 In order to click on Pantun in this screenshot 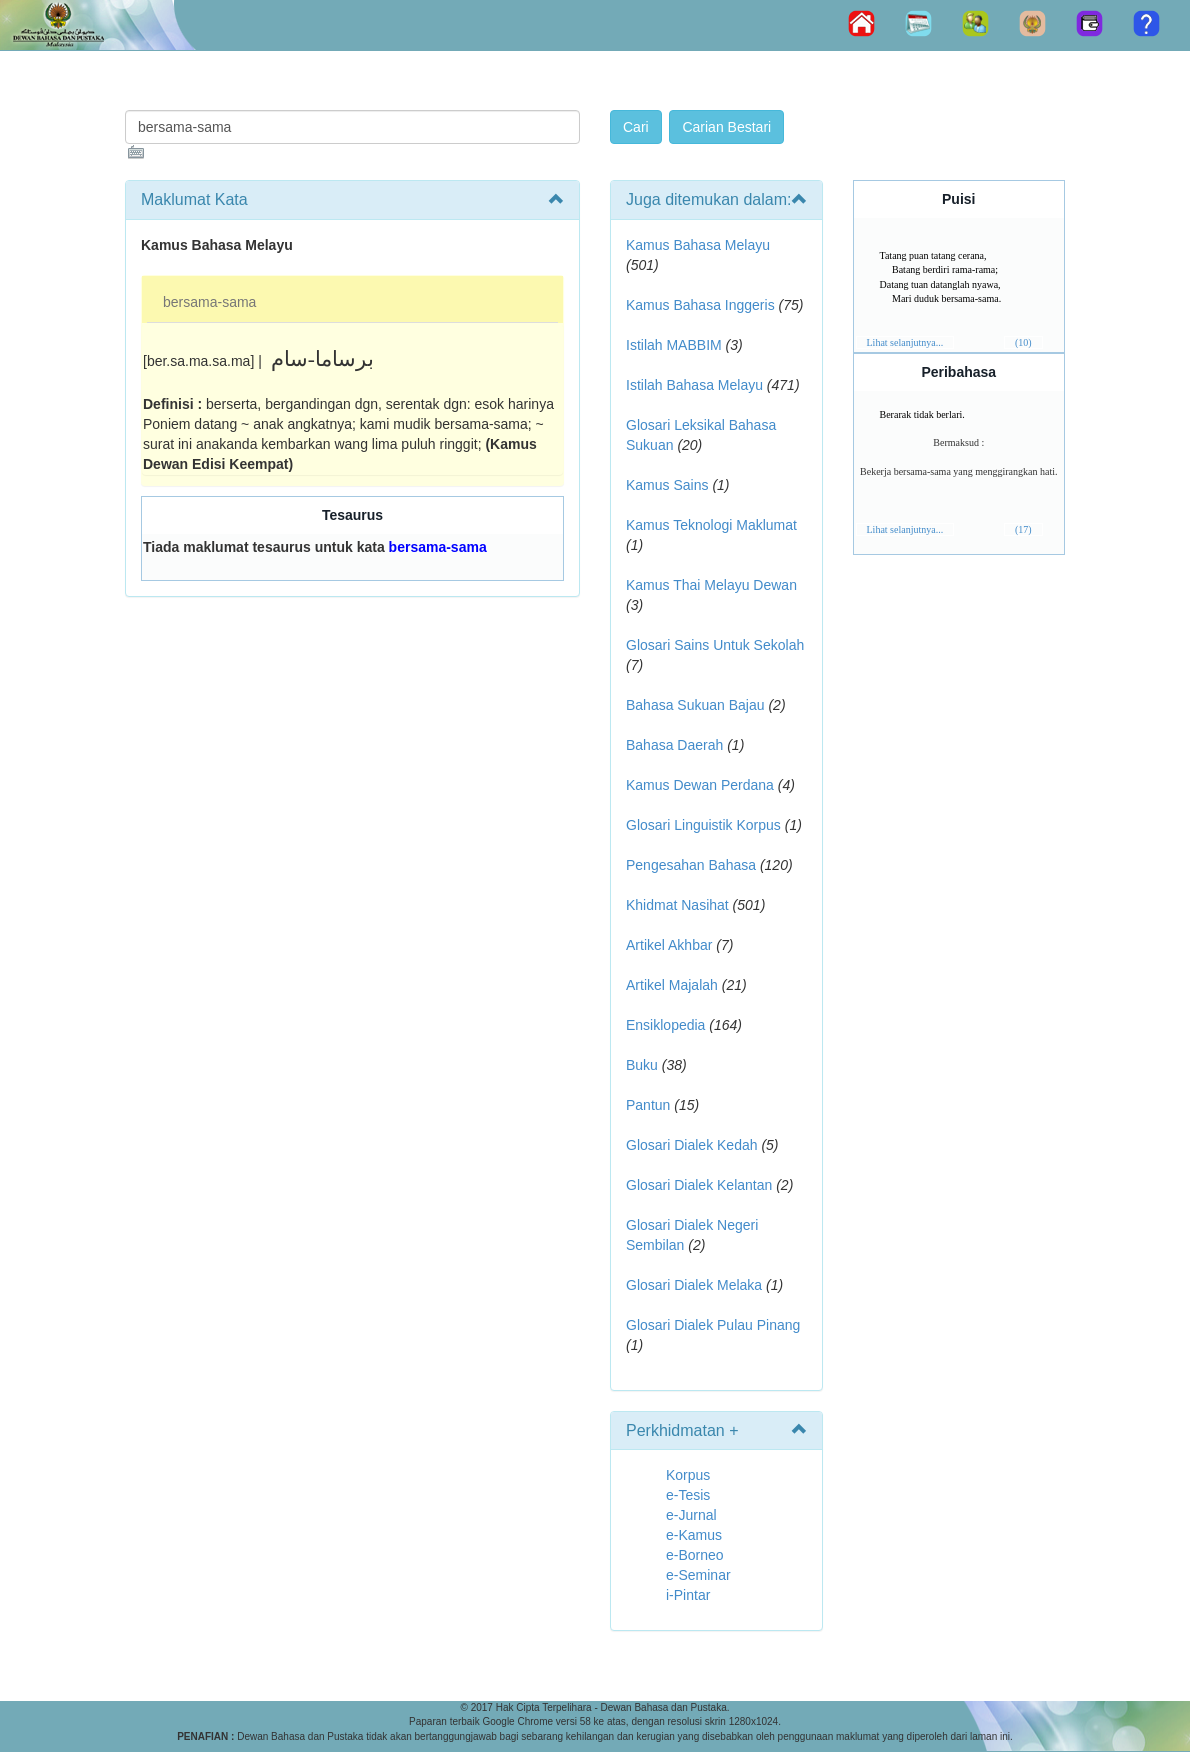, I will do `click(648, 1105)`.